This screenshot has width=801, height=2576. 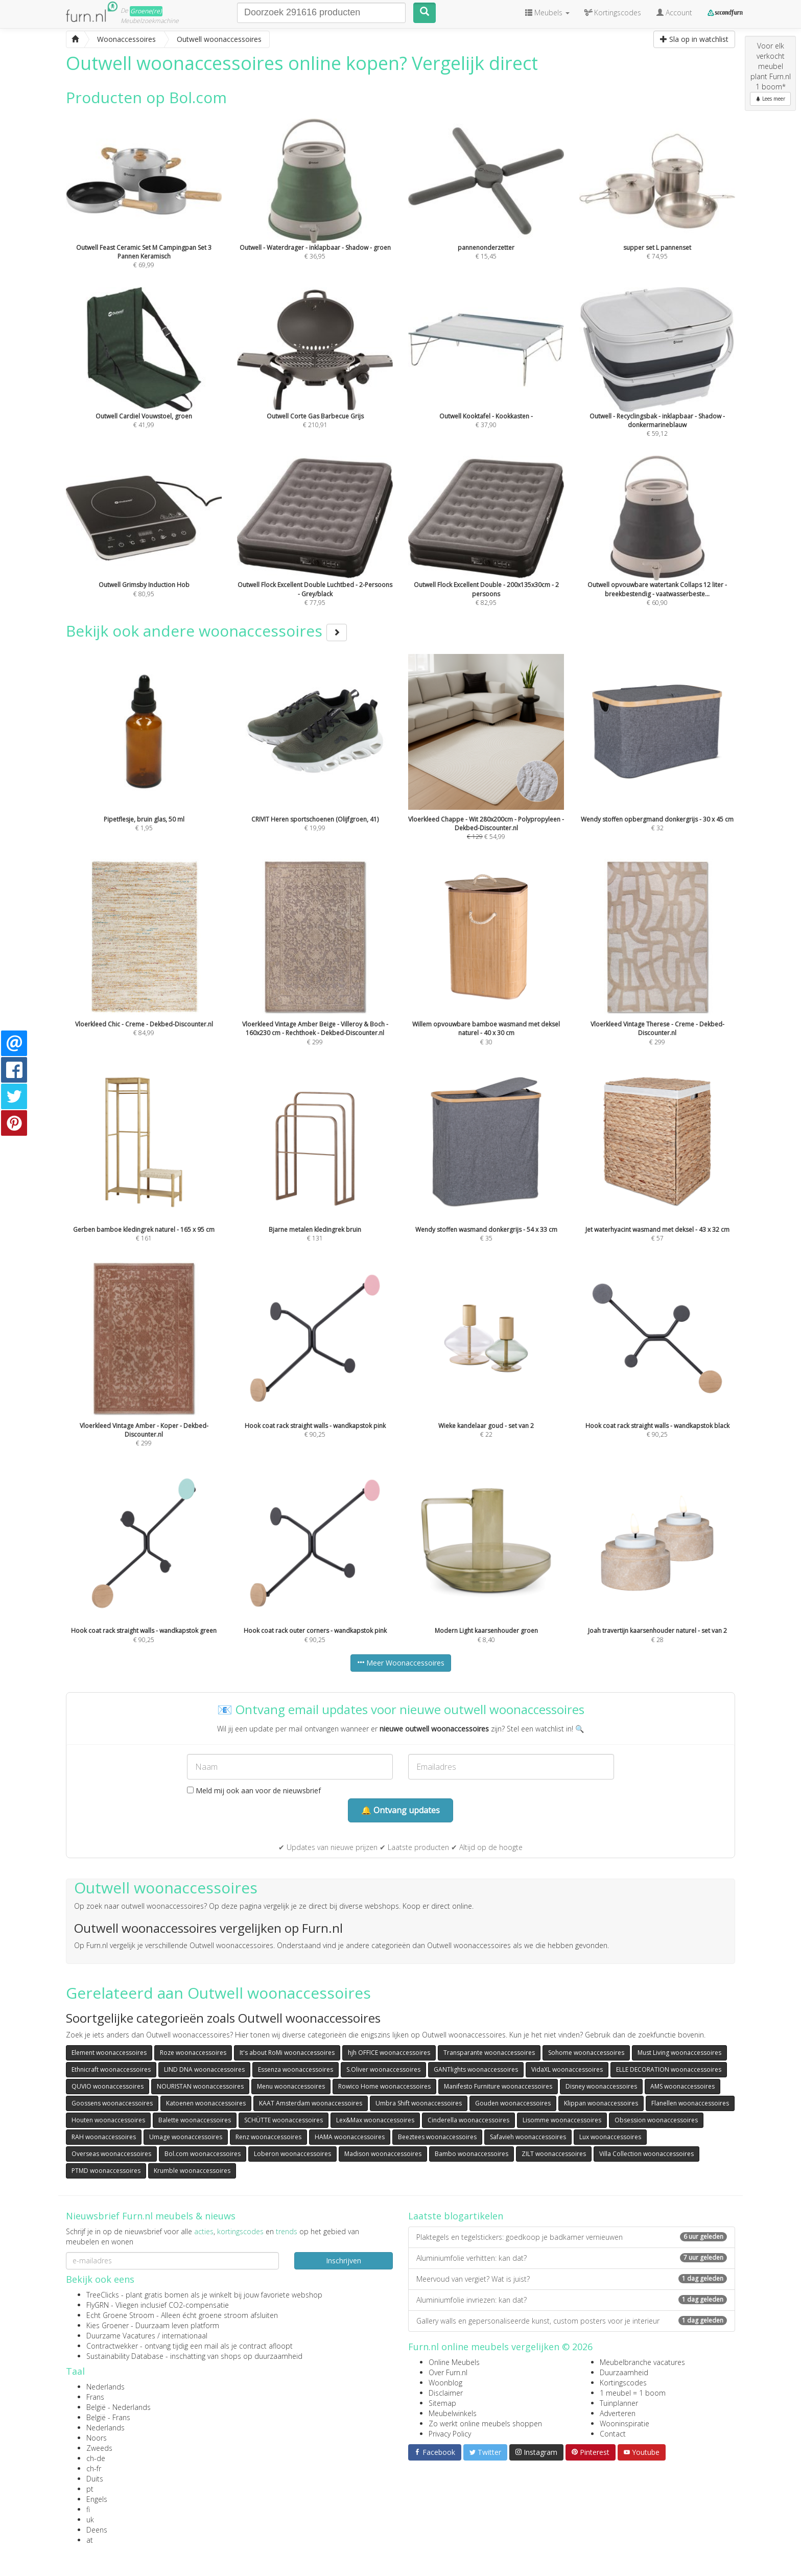 I want to click on Zweeds, so click(x=99, y=2448).